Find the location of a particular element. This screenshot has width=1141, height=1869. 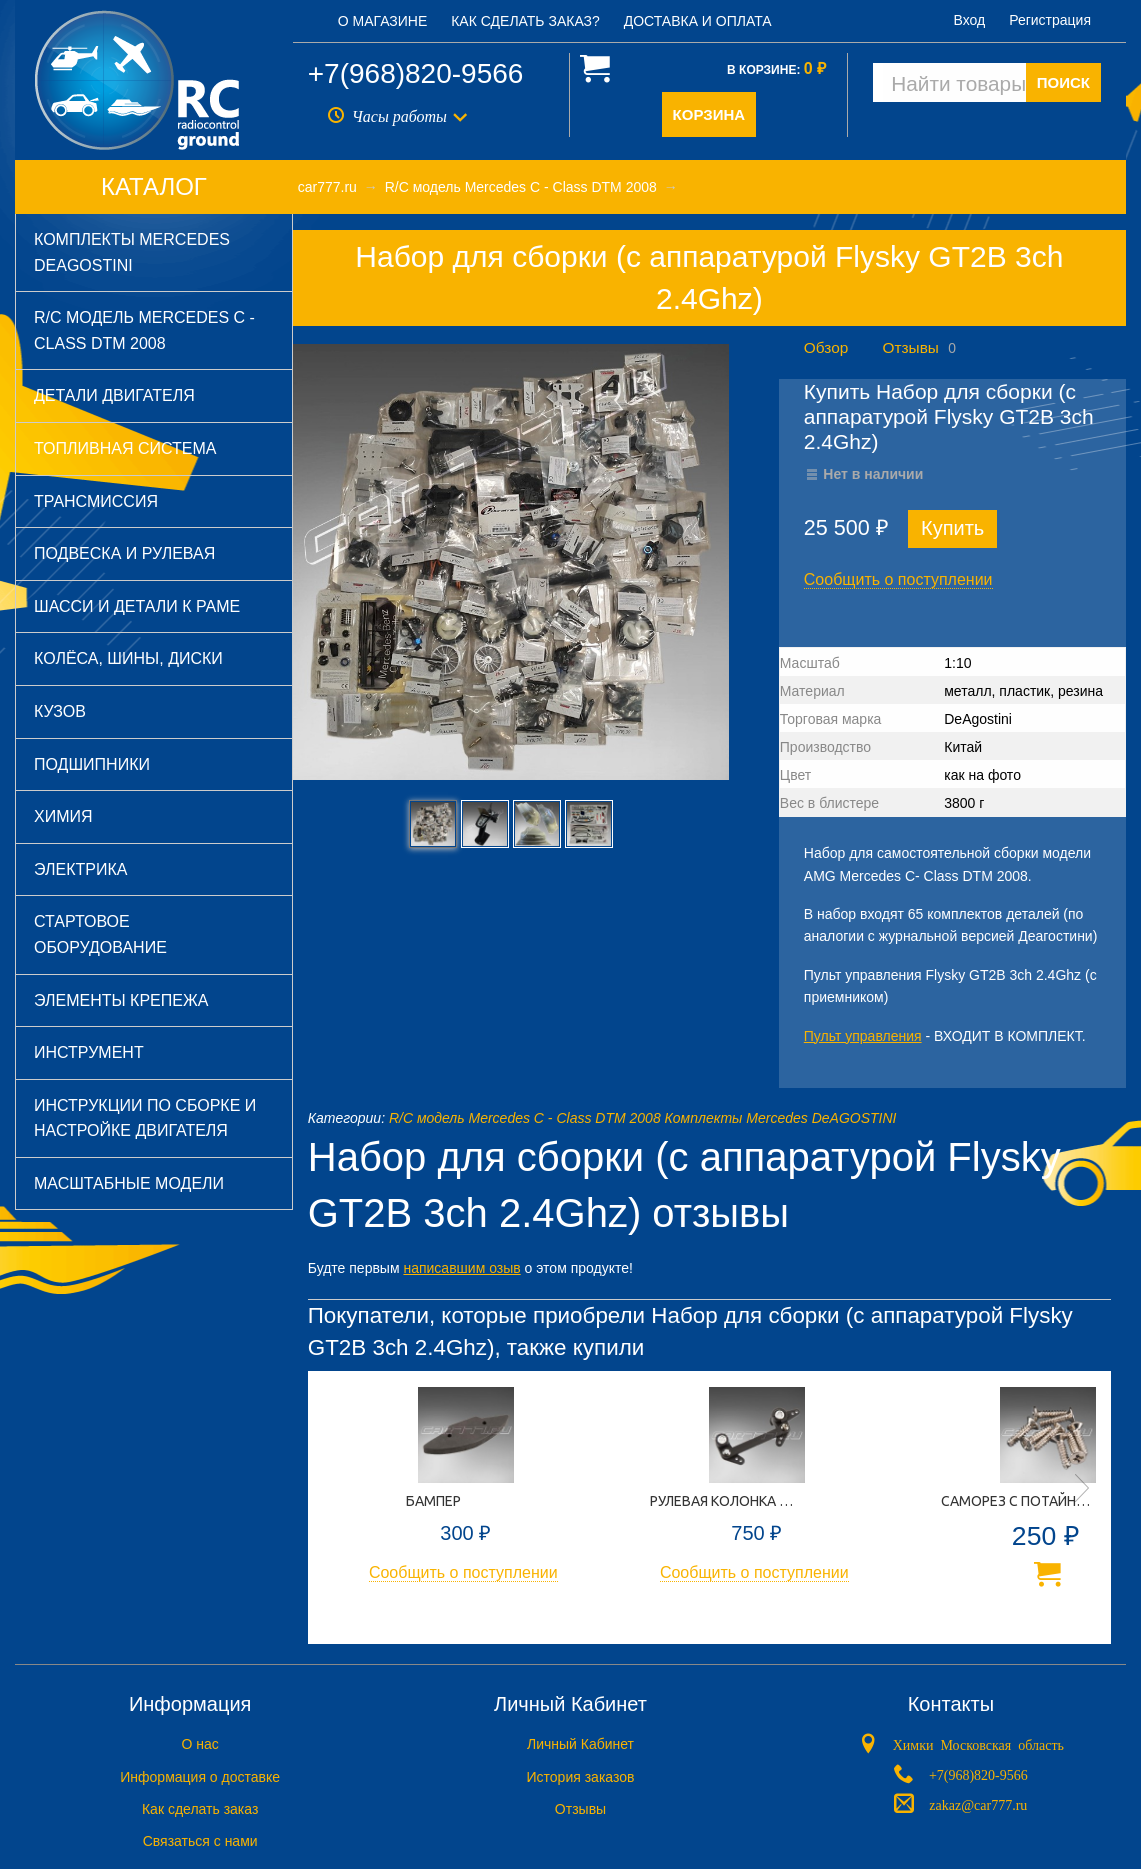

Пульт управления is located at coordinates (863, 1036).